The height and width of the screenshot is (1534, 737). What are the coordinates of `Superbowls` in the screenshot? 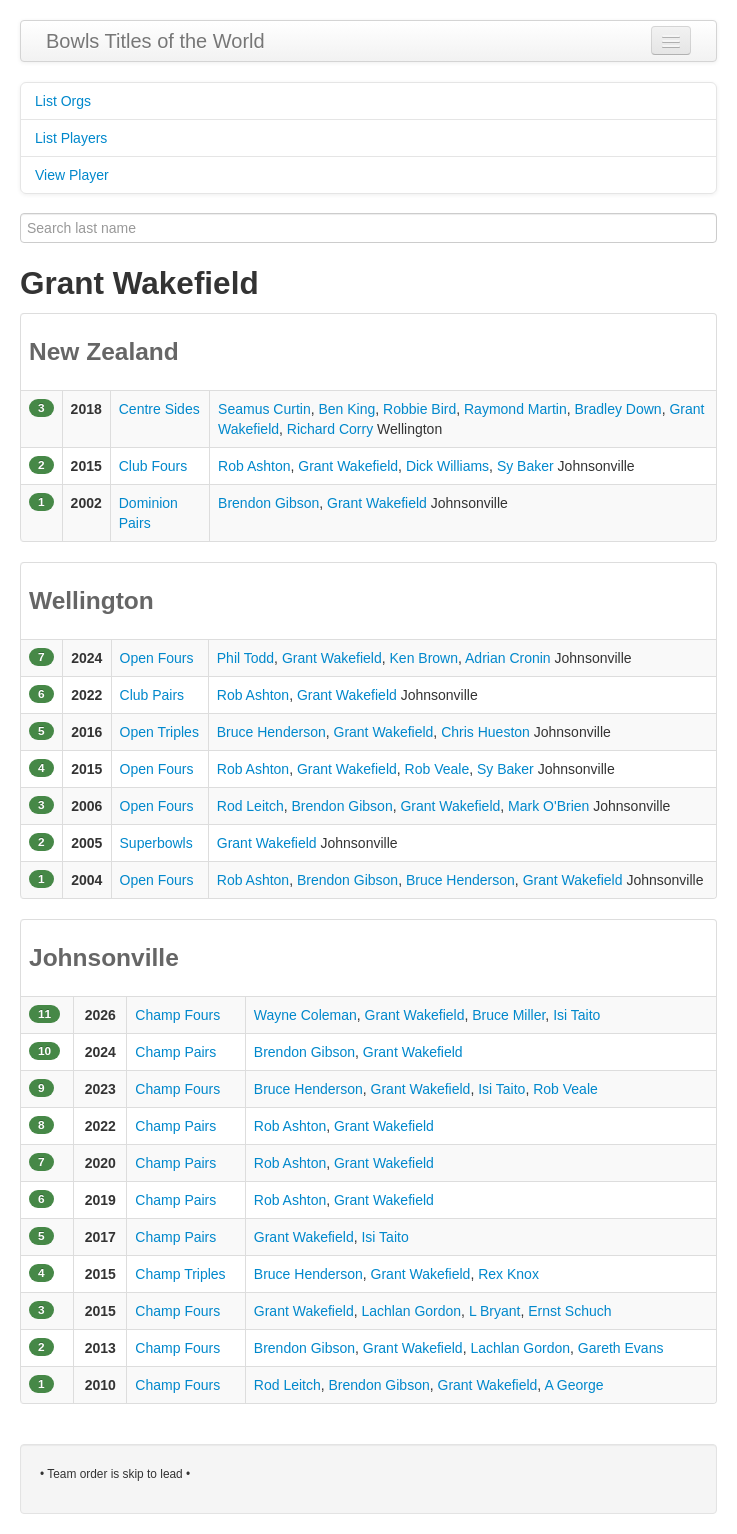 It's located at (156, 843).